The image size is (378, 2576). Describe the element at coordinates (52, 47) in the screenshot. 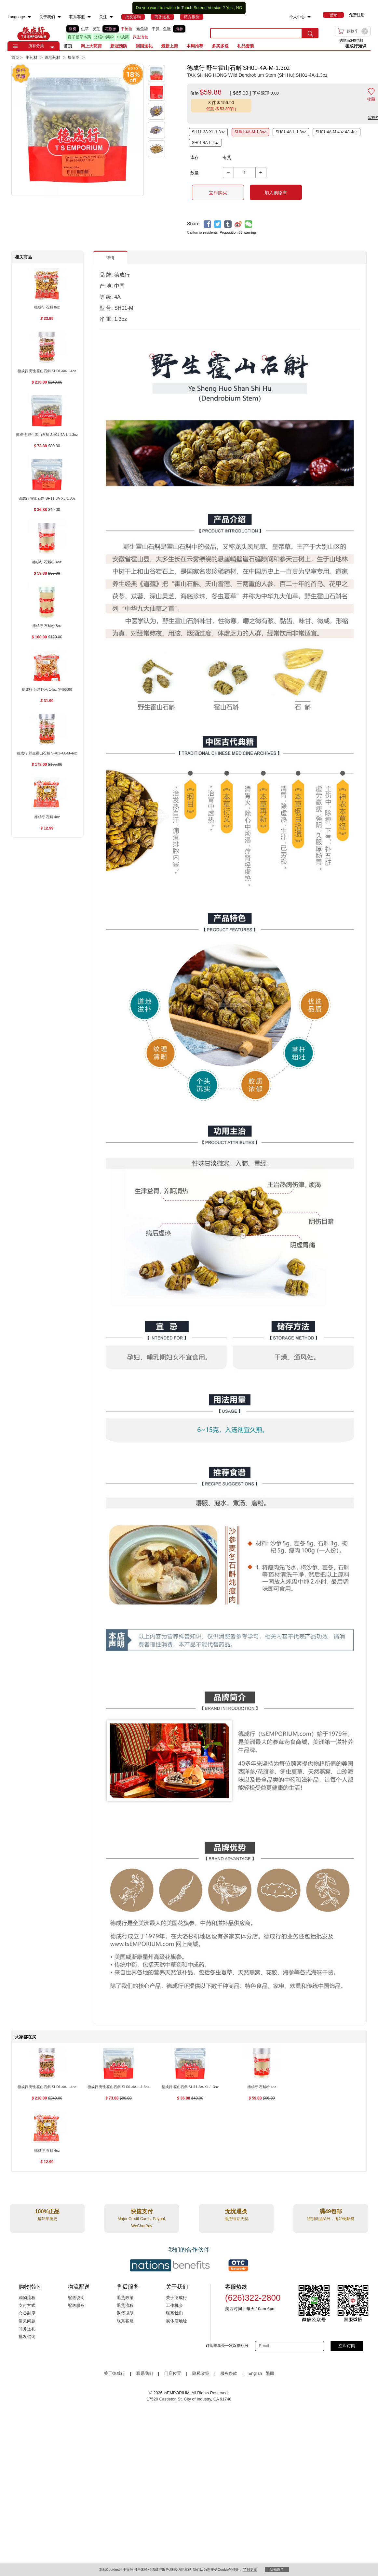

I see `[button]` at that location.